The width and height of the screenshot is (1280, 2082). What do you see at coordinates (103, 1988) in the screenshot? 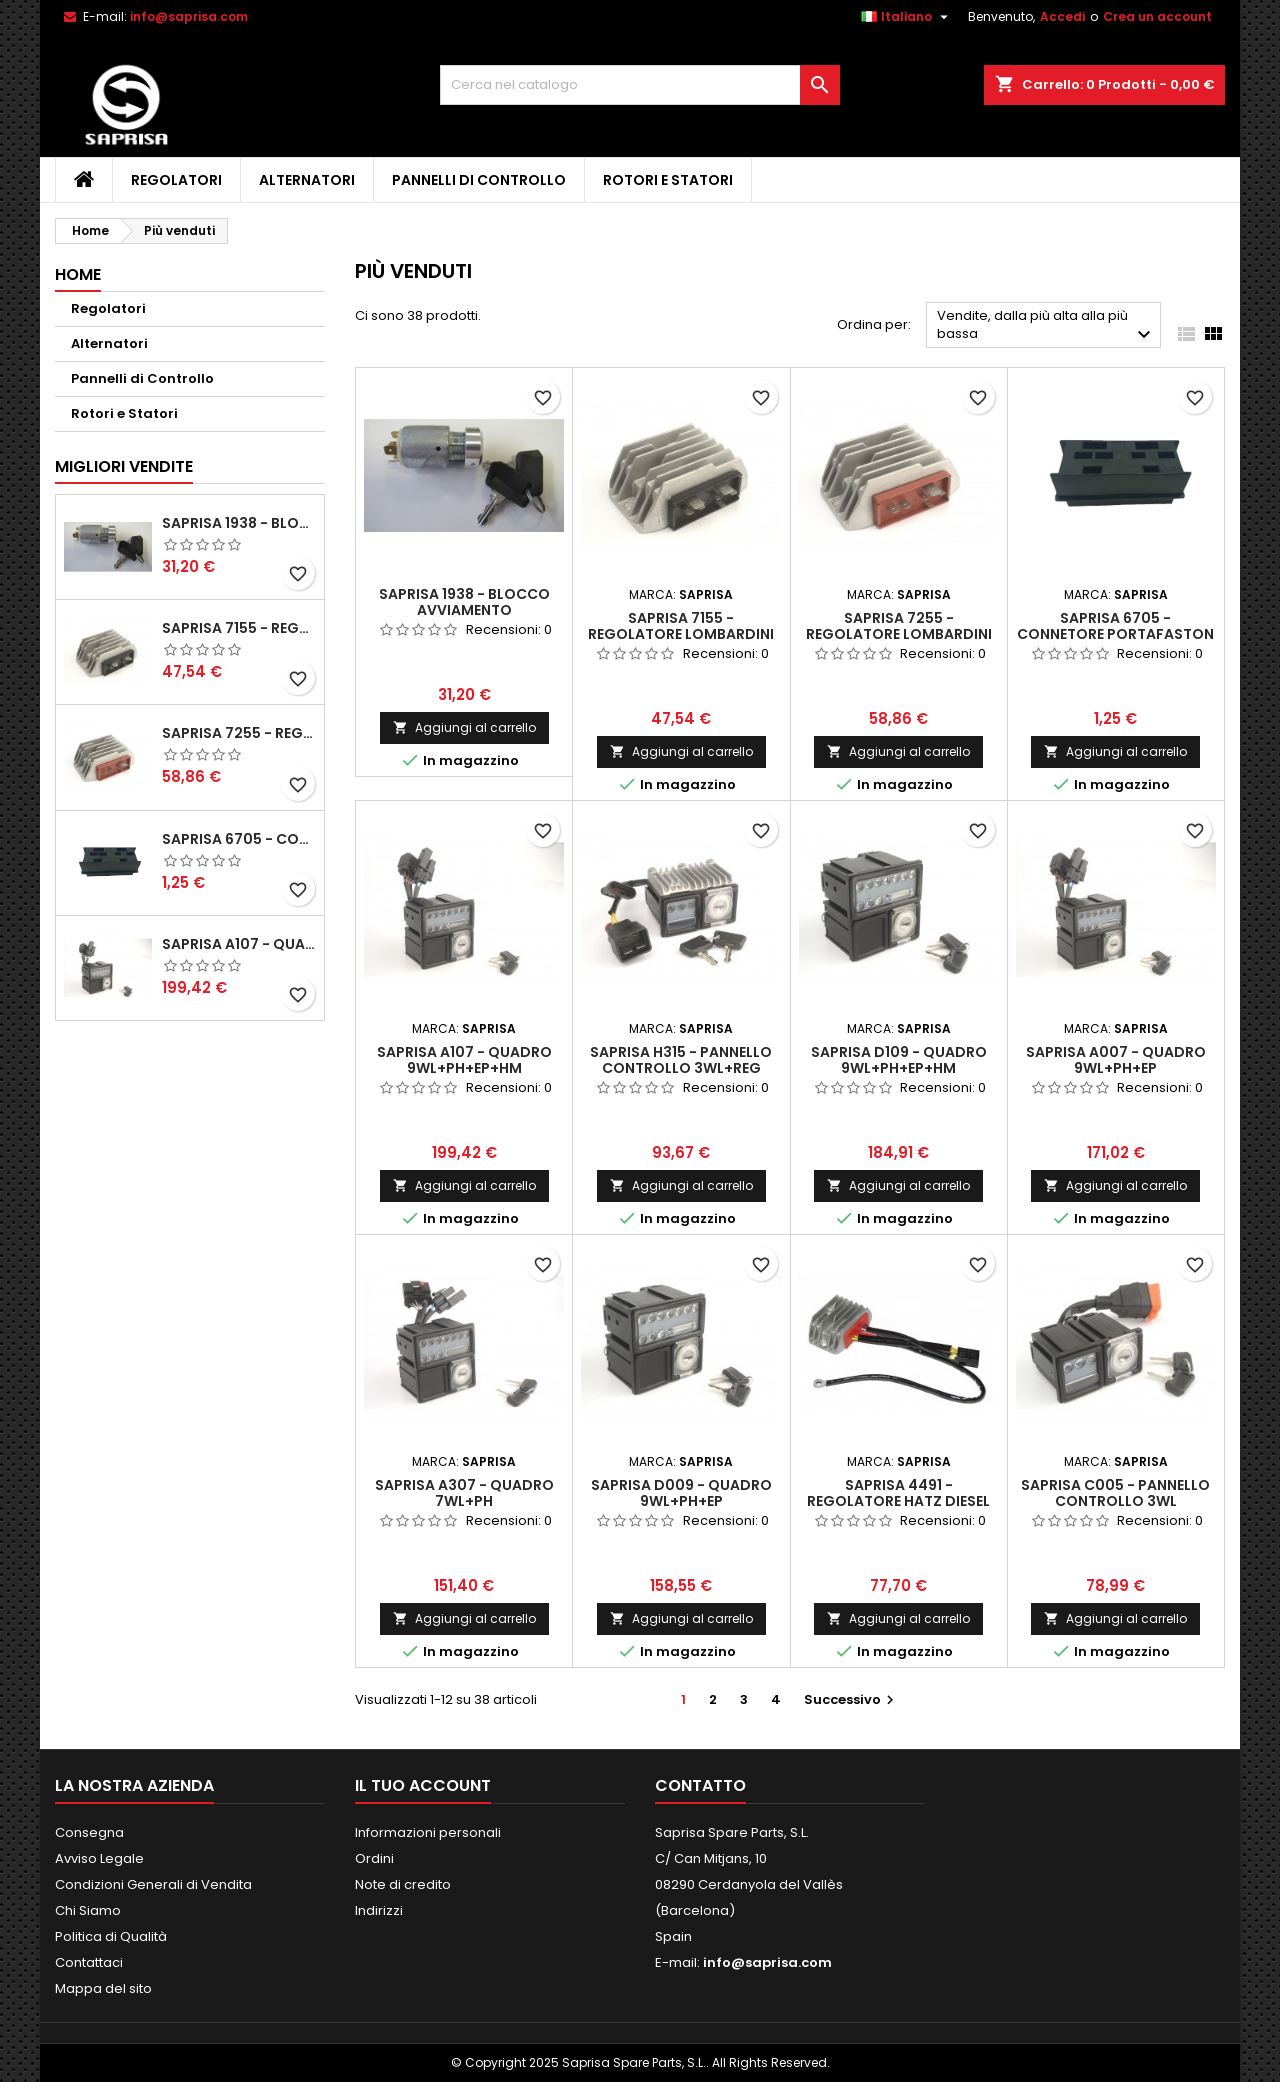
I see `Mappa del sito` at bounding box center [103, 1988].